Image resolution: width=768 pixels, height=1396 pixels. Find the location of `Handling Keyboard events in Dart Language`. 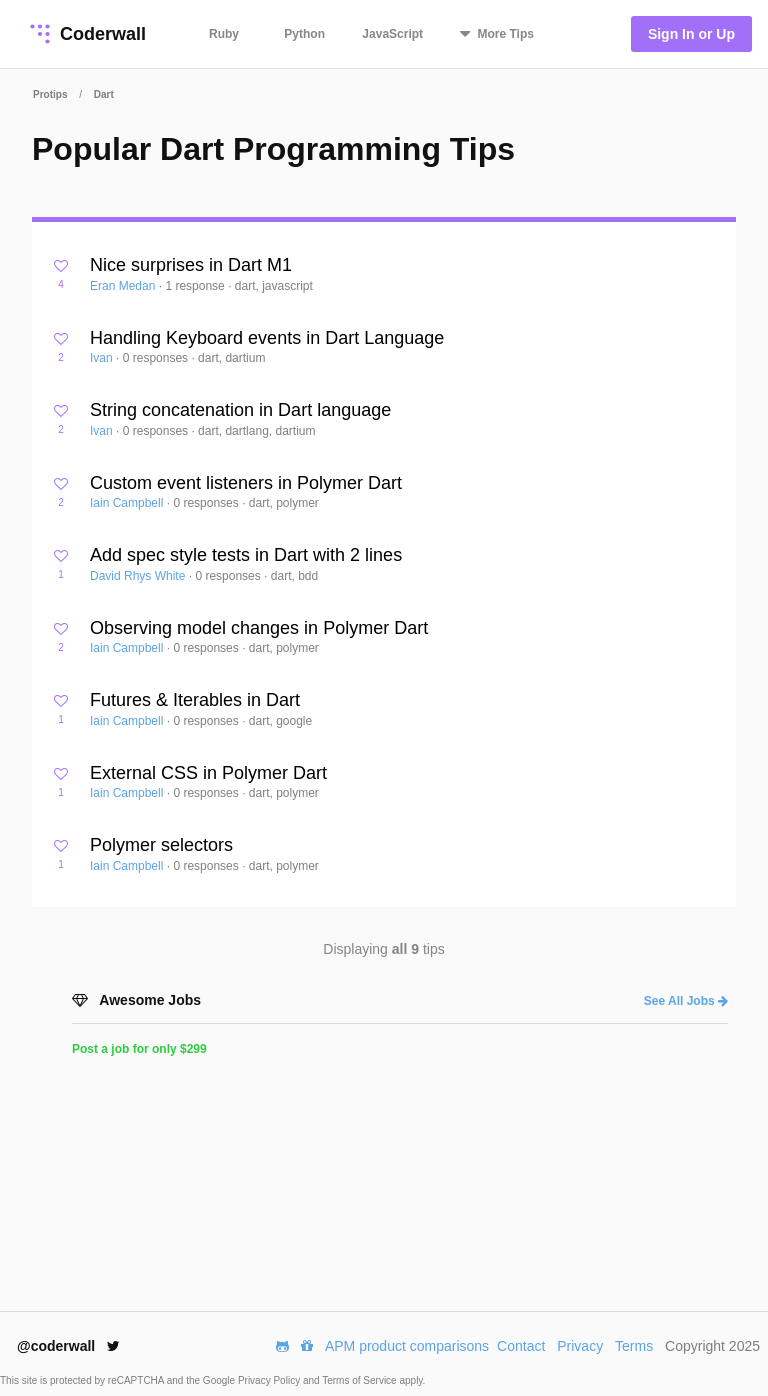

Handling Keyboard events in Dart Language is located at coordinates (267, 338).